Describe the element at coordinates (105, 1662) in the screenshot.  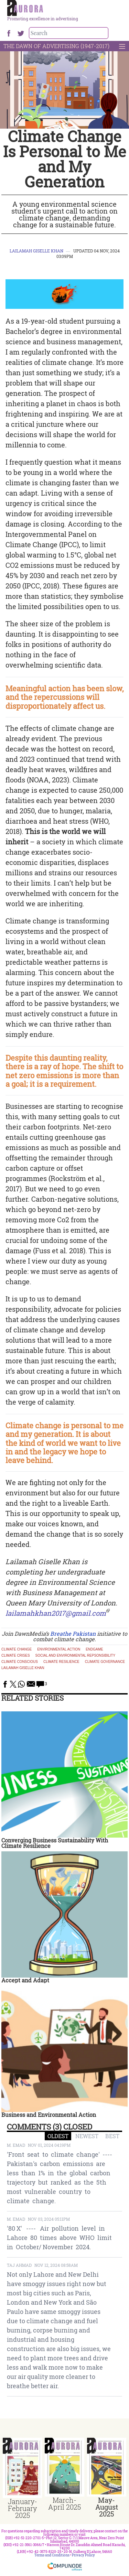
I see `Climate Governance` at that location.